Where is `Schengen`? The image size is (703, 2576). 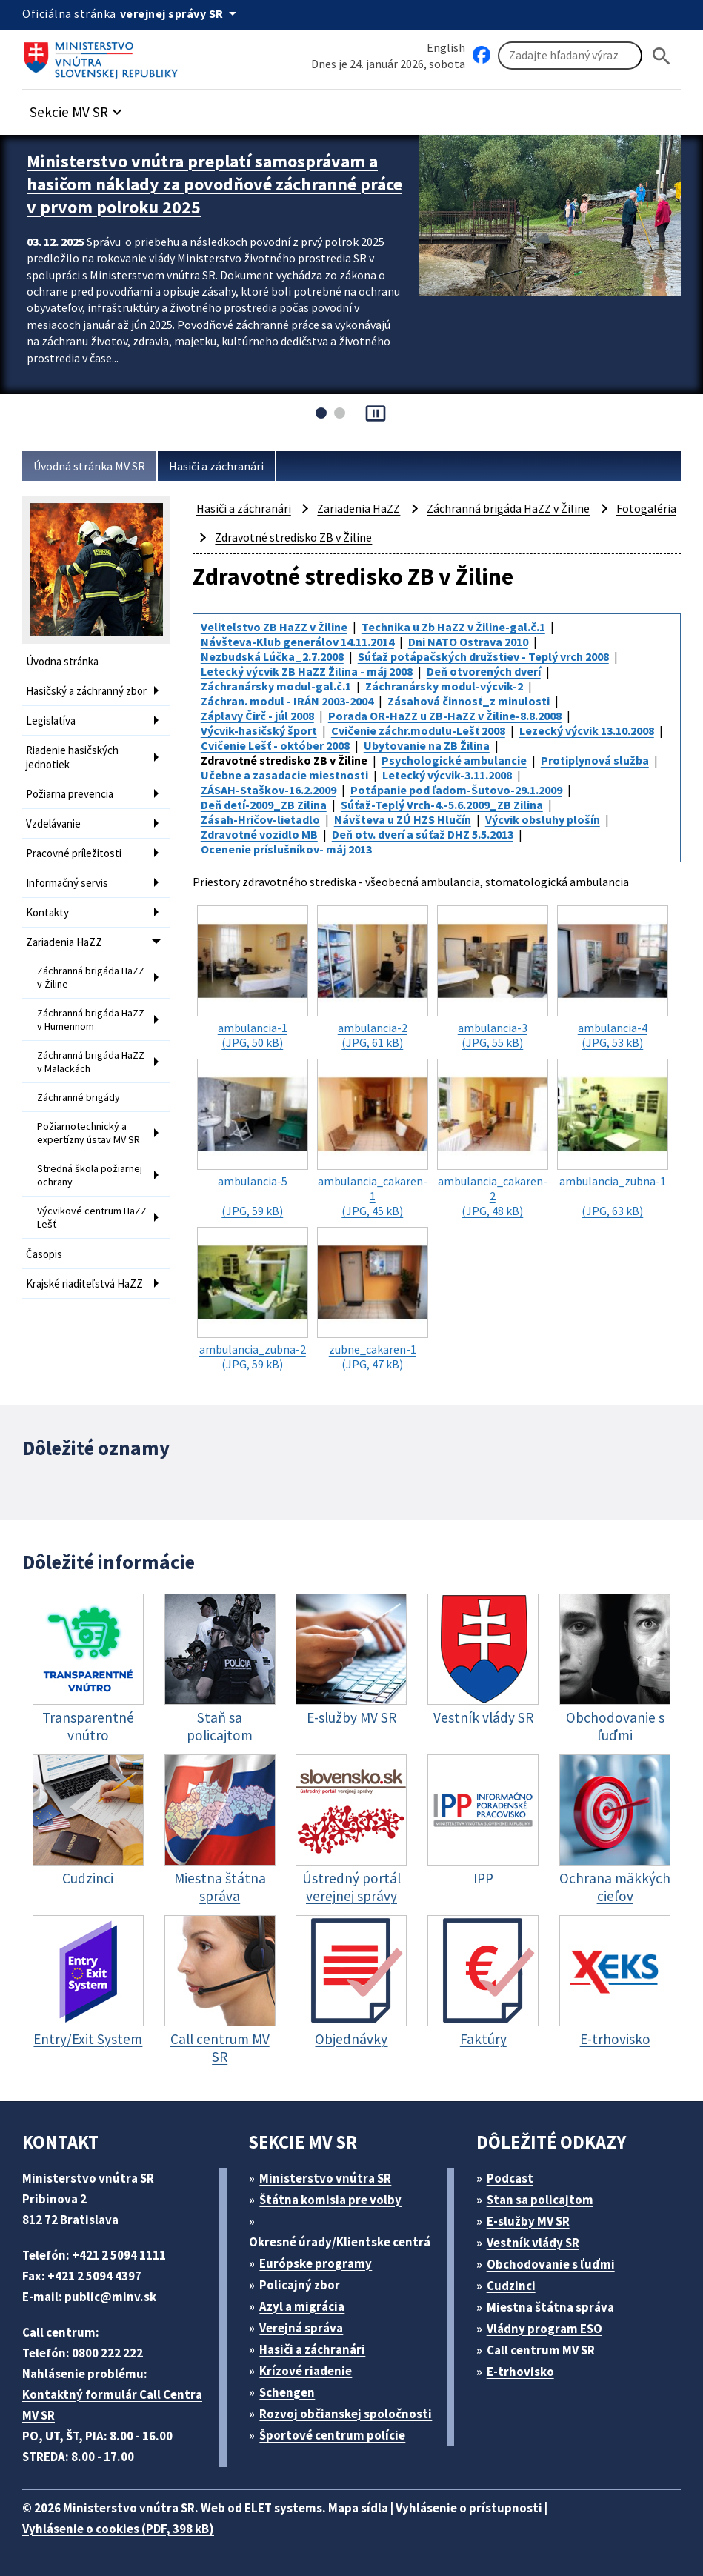 Schengen is located at coordinates (287, 2392).